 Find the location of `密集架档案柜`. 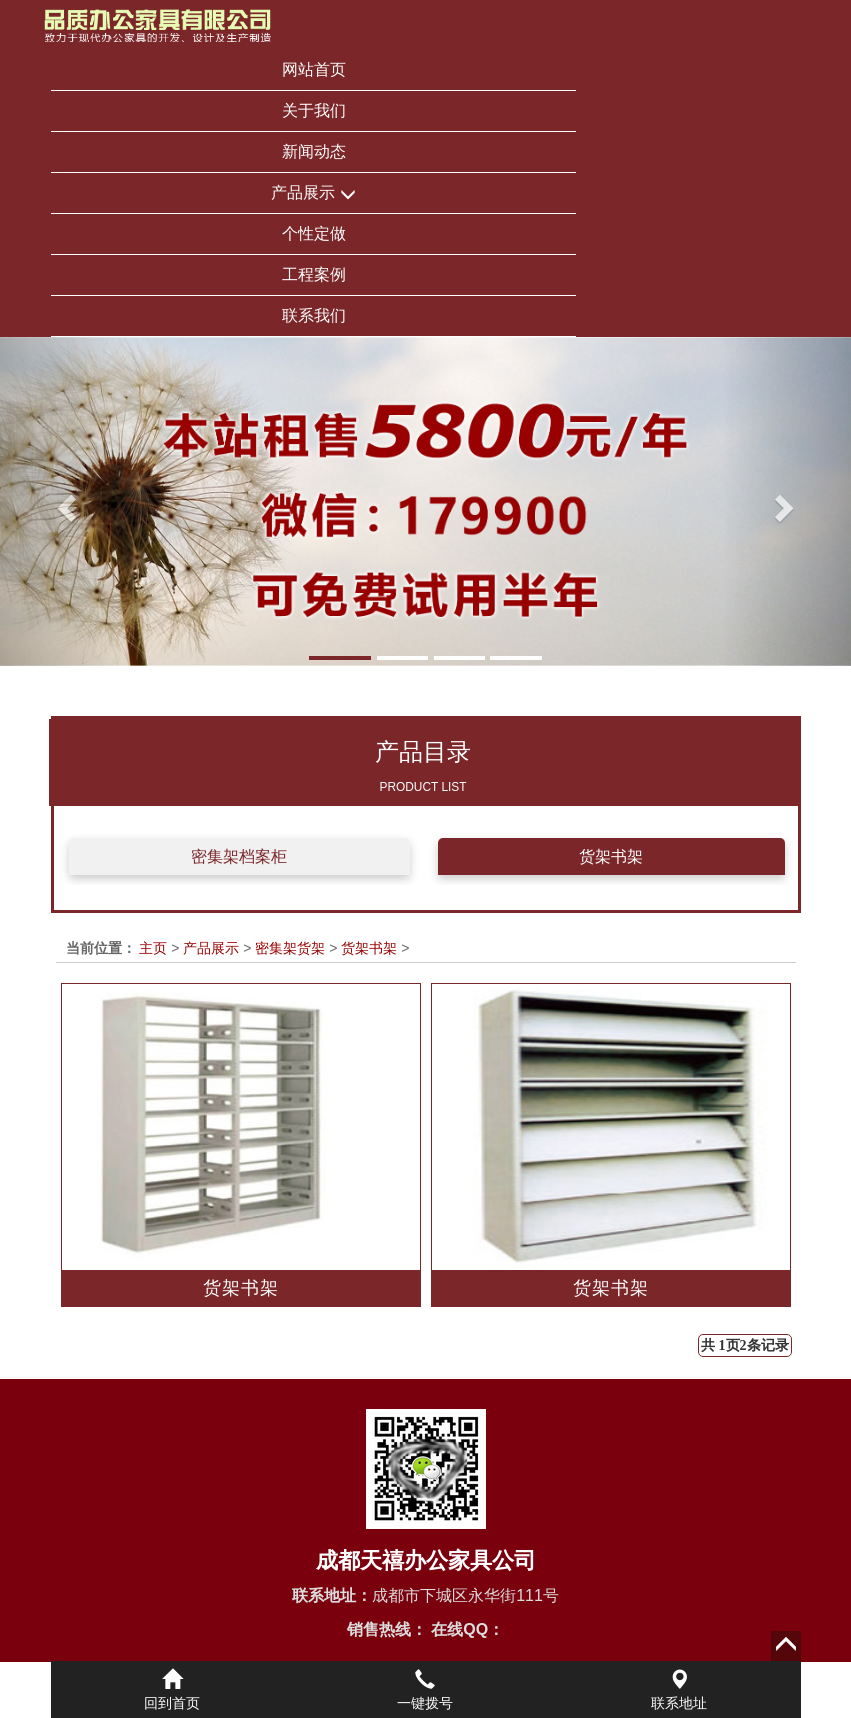

密集架档案柜 is located at coordinates (239, 856).